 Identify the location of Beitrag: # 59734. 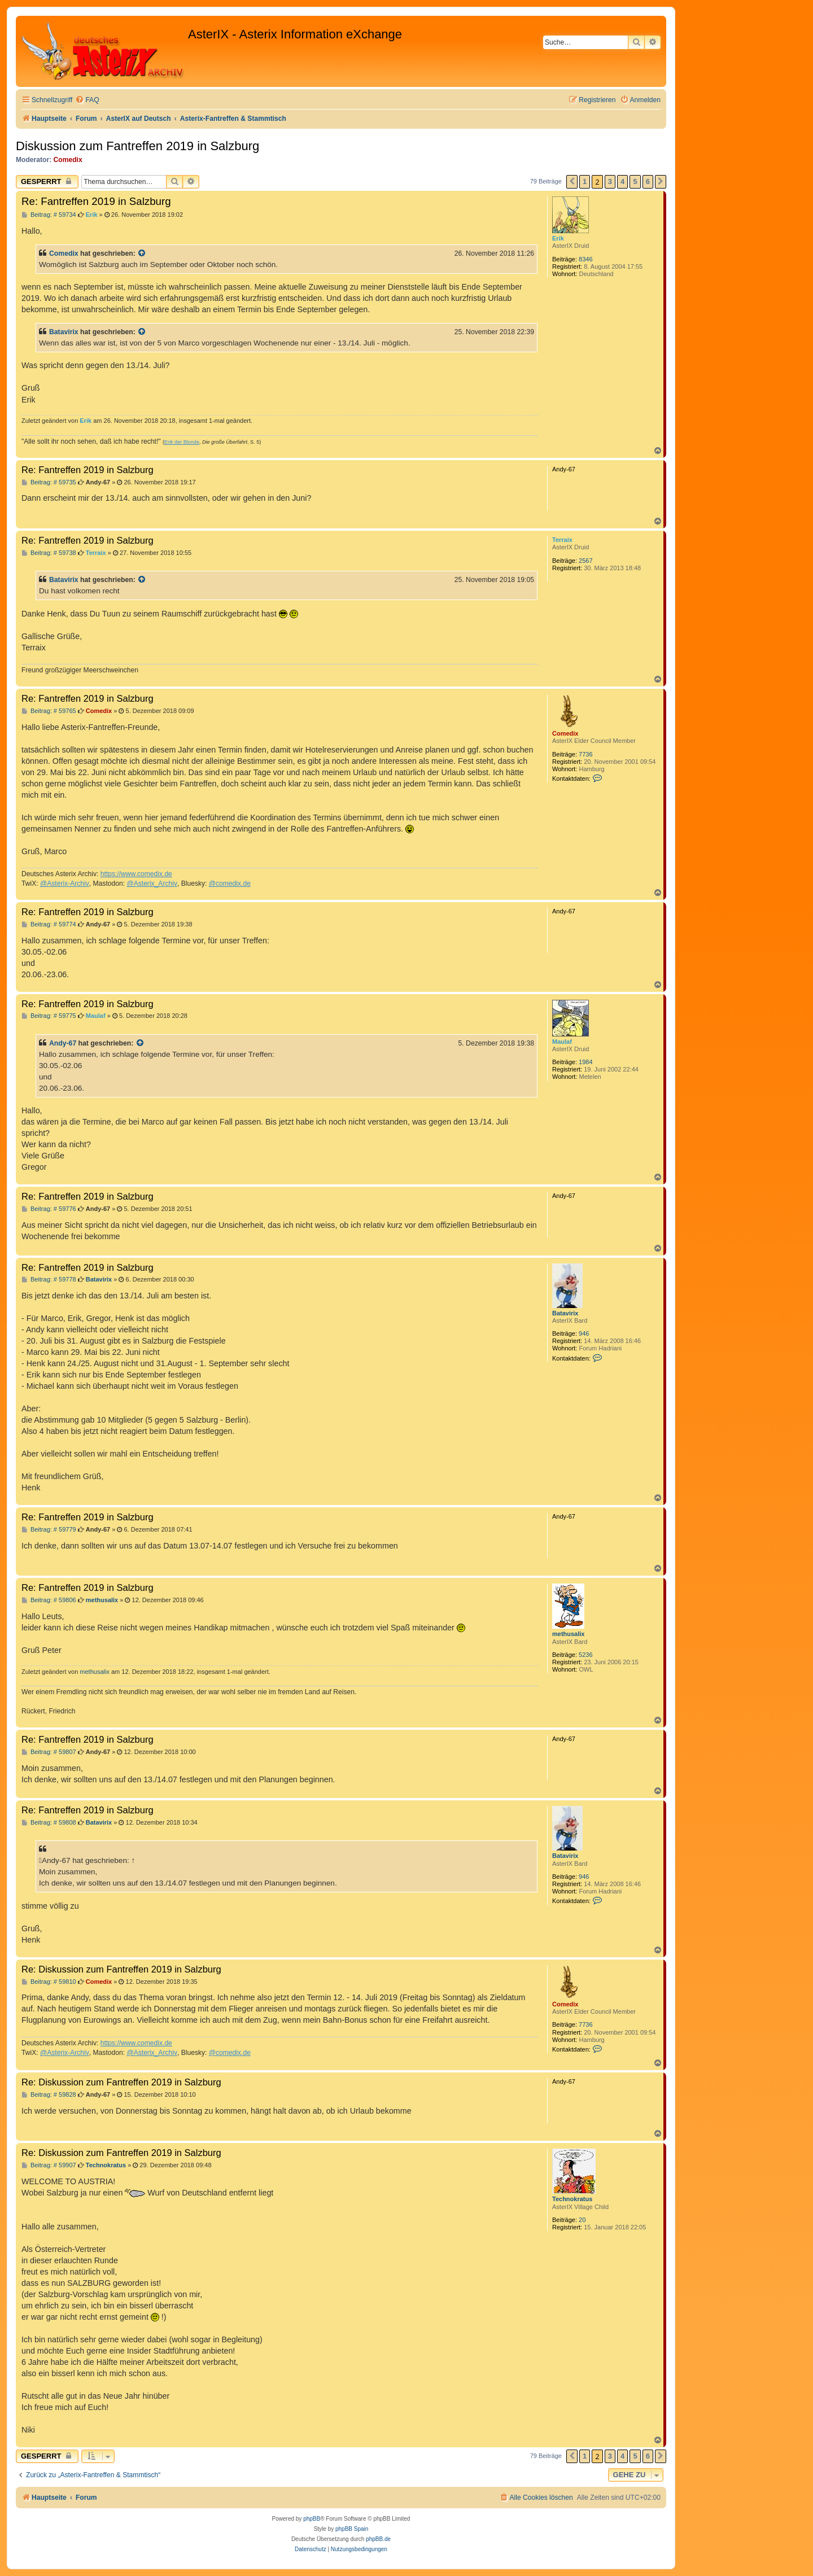
(48, 214).